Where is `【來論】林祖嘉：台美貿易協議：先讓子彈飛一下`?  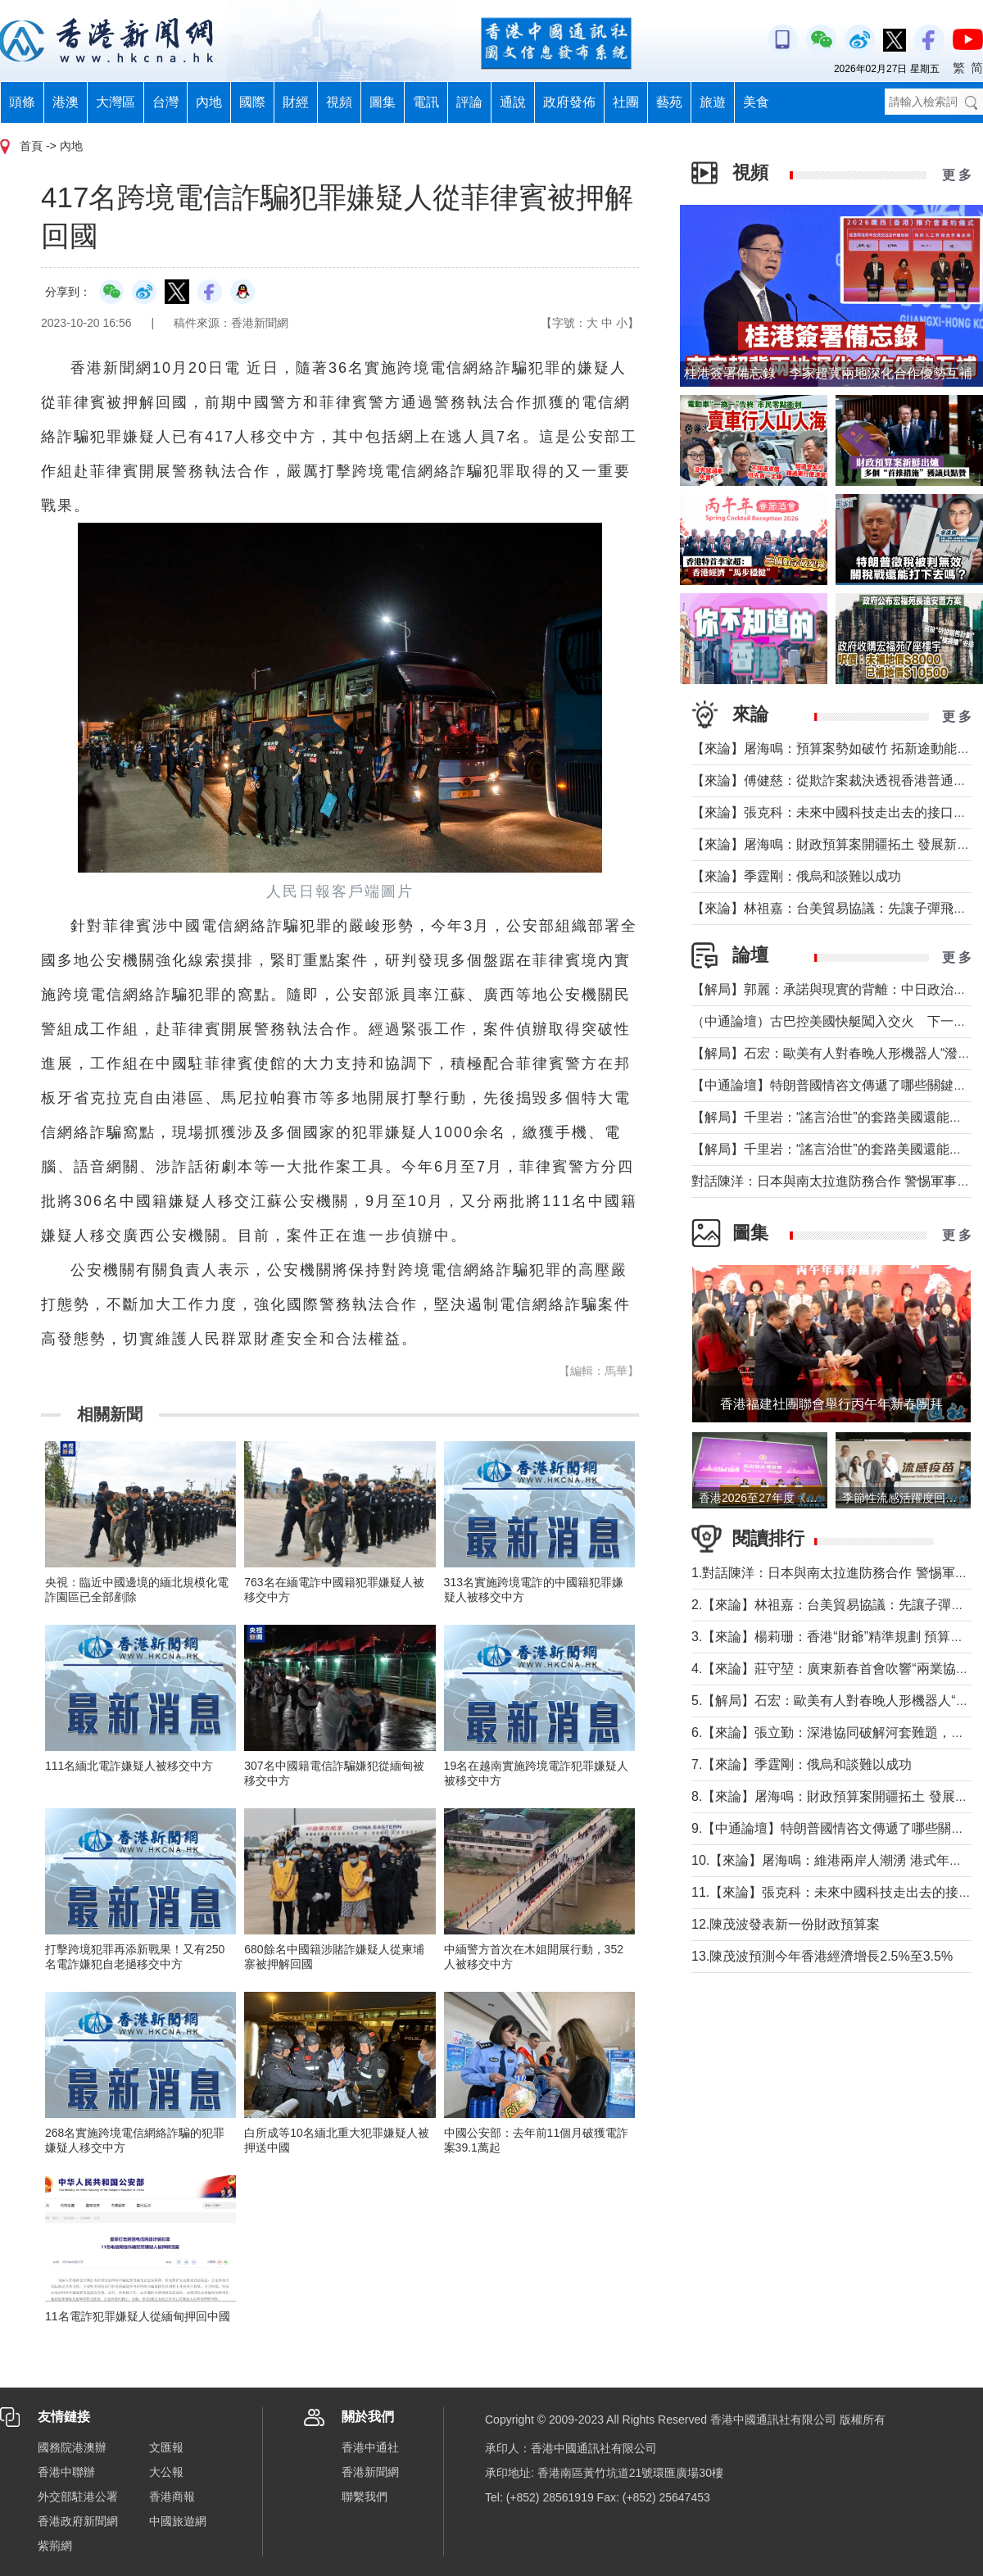 【來論】林祖嘉：台美貿易協議：先讓子彈飛一下 is located at coordinates (835, 908).